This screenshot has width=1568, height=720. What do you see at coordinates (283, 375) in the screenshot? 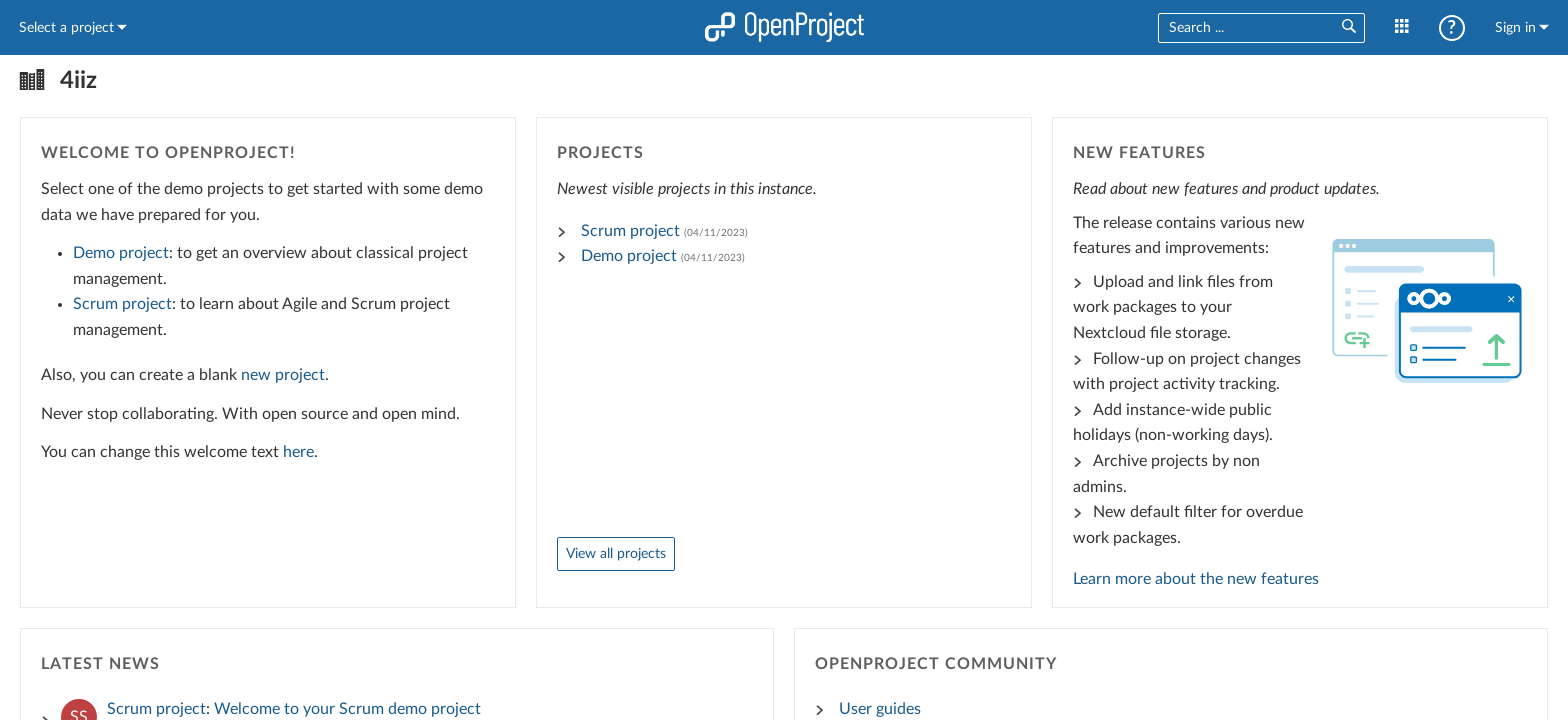
I see `new project` at bounding box center [283, 375].